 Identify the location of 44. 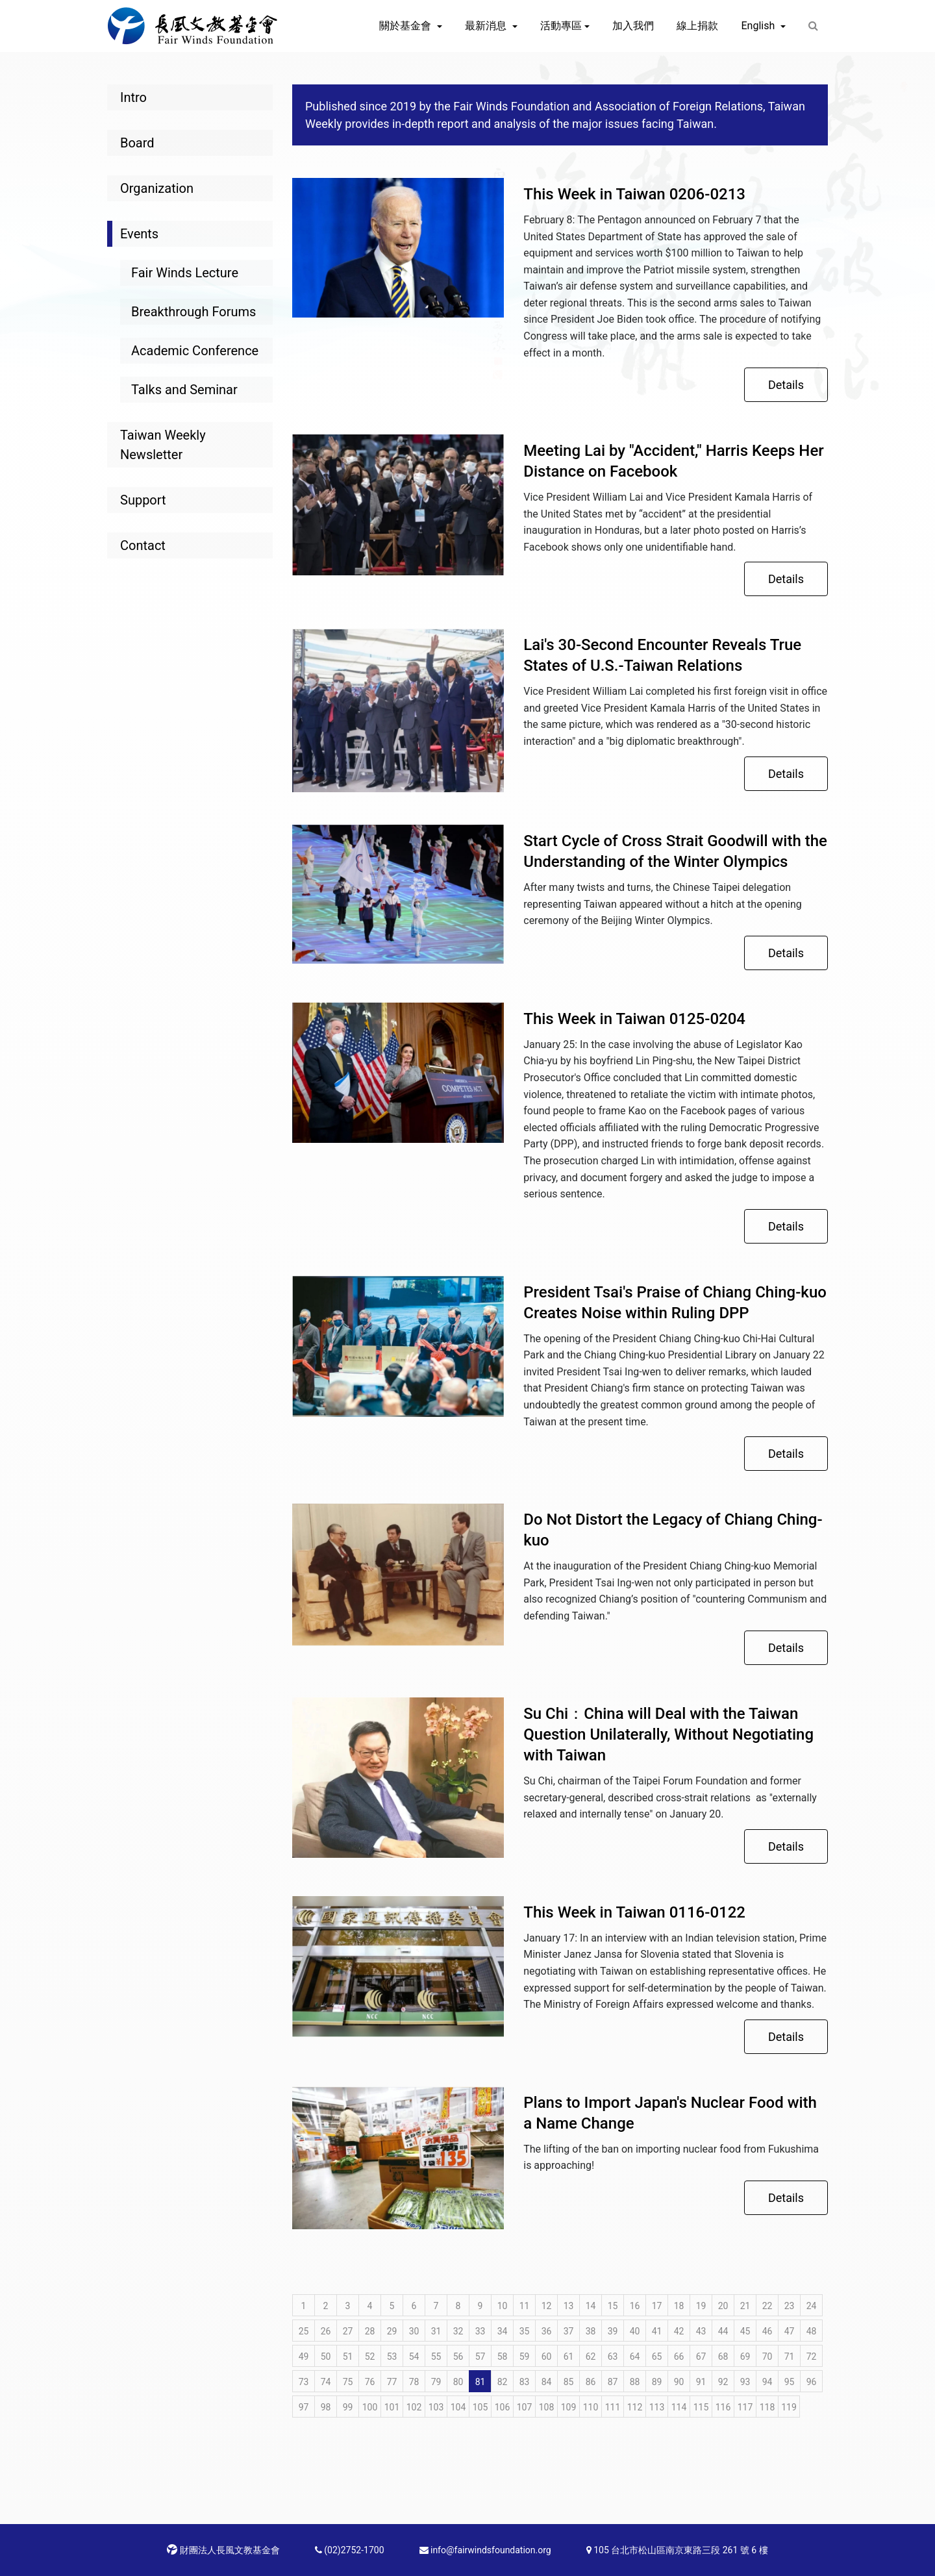
(723, 2331).